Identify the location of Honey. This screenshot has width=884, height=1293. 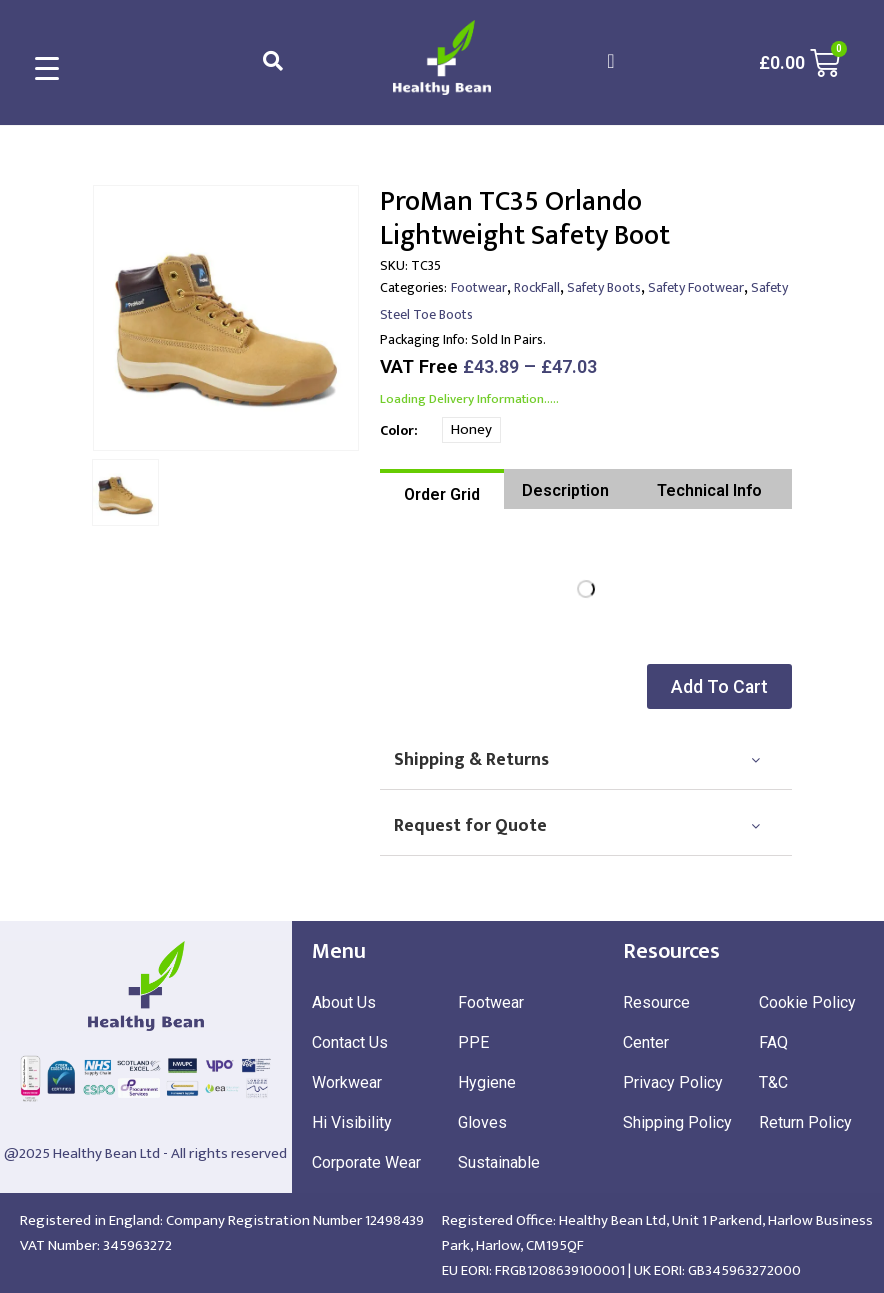
(471, 429).